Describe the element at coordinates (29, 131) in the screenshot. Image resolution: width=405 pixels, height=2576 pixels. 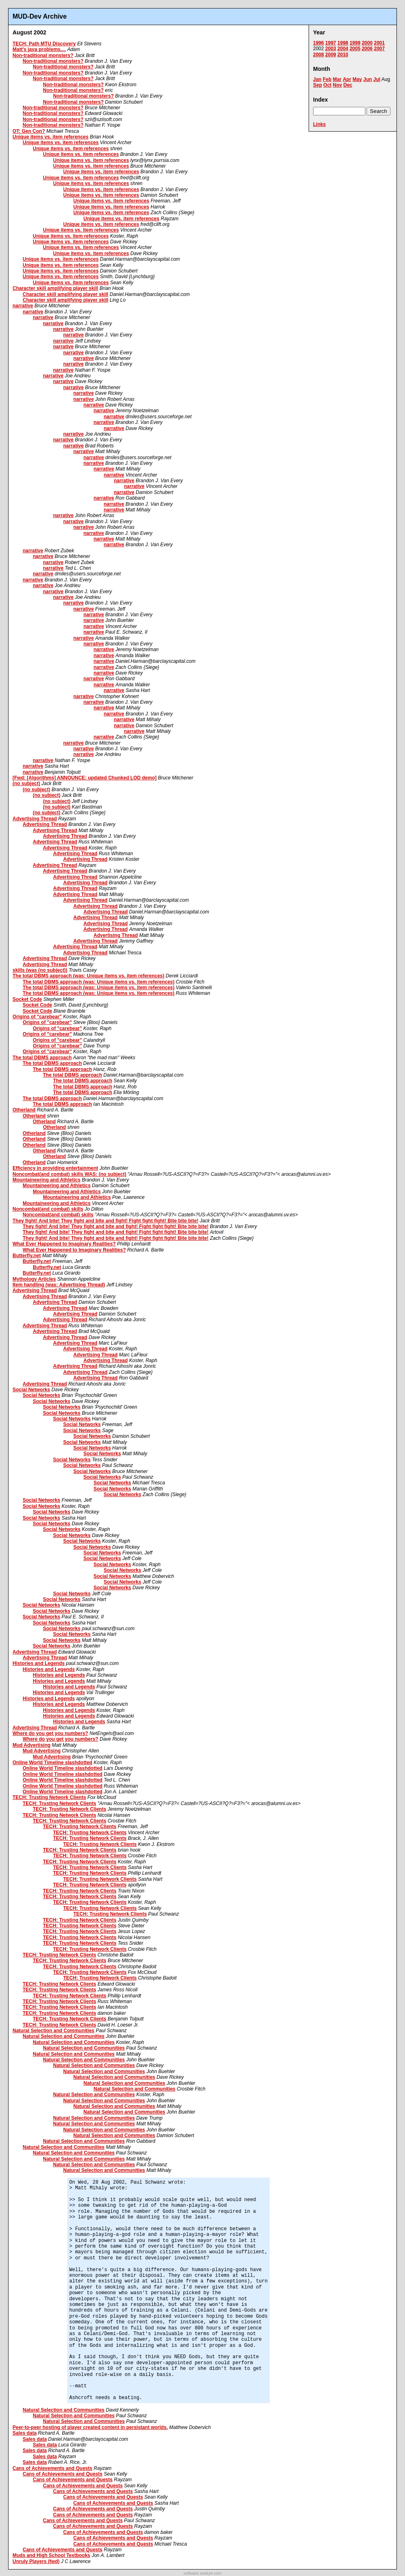
I see `OT: Gen Con?` at that location.